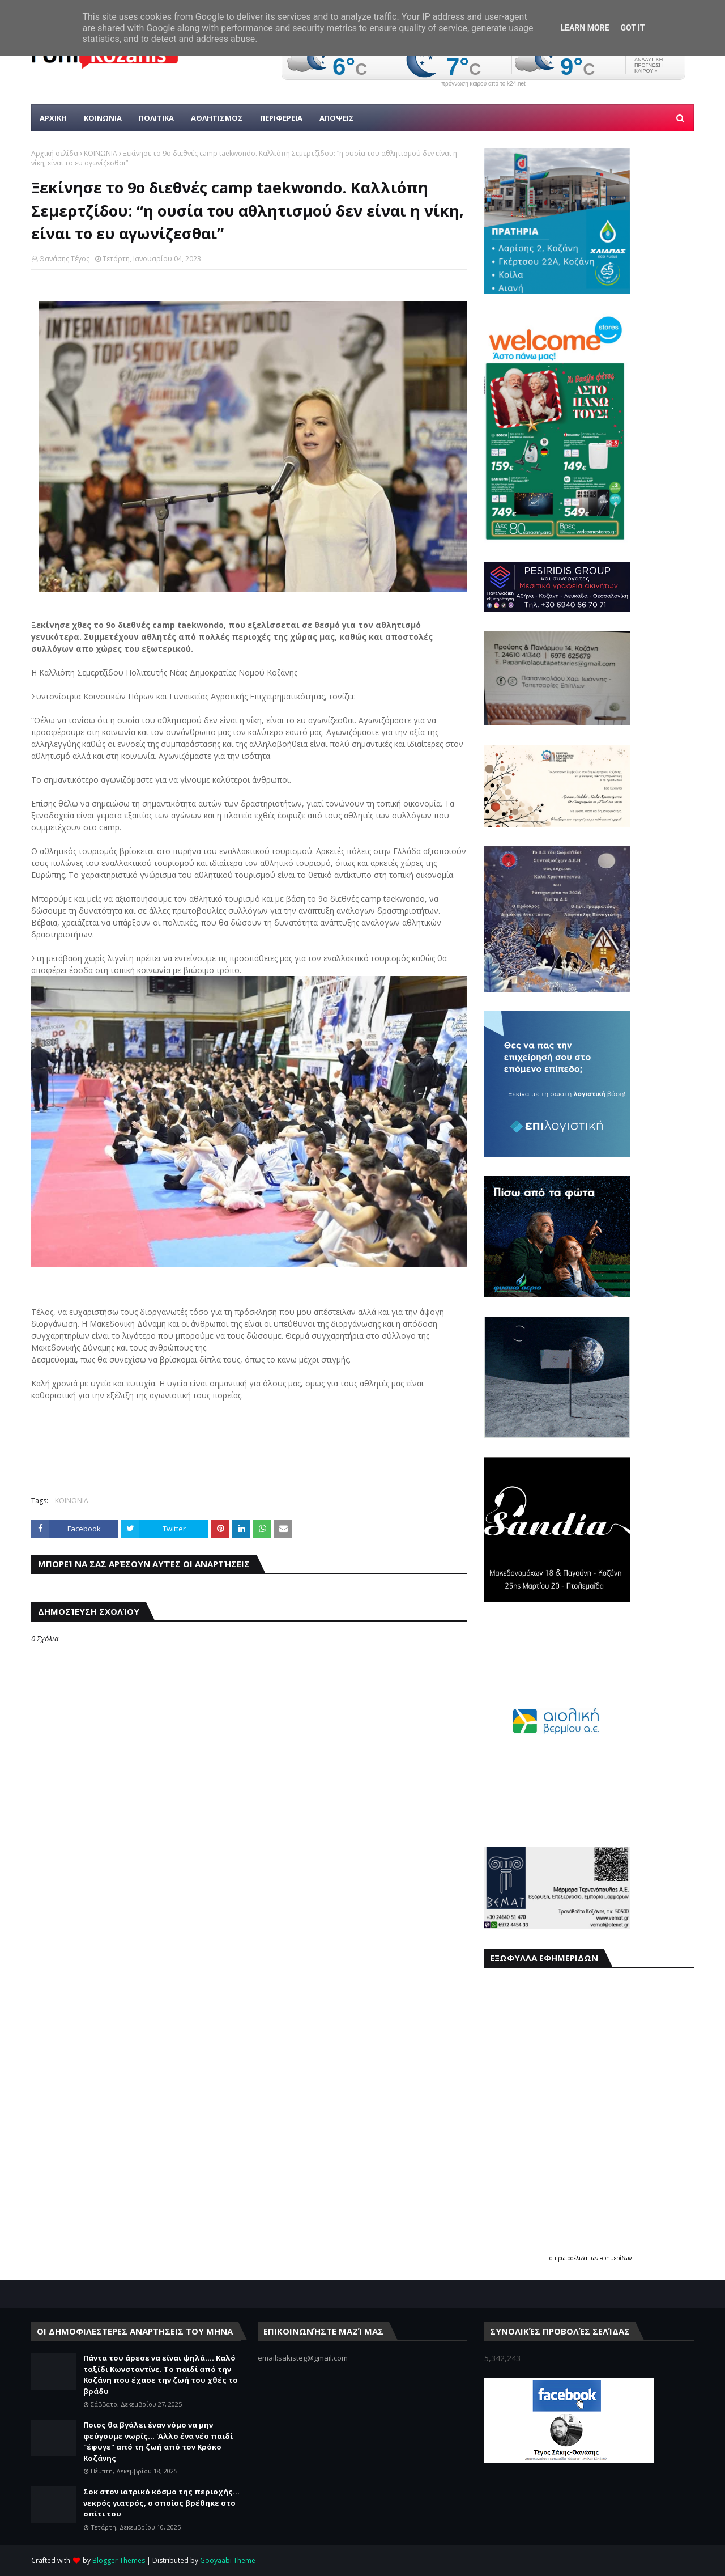 The height and width of the screenshot is (2576, 725). Describe the element at coordinates (217, 118) in the screenshot. I see `Αθλητισμος [menuitem]` at that location.